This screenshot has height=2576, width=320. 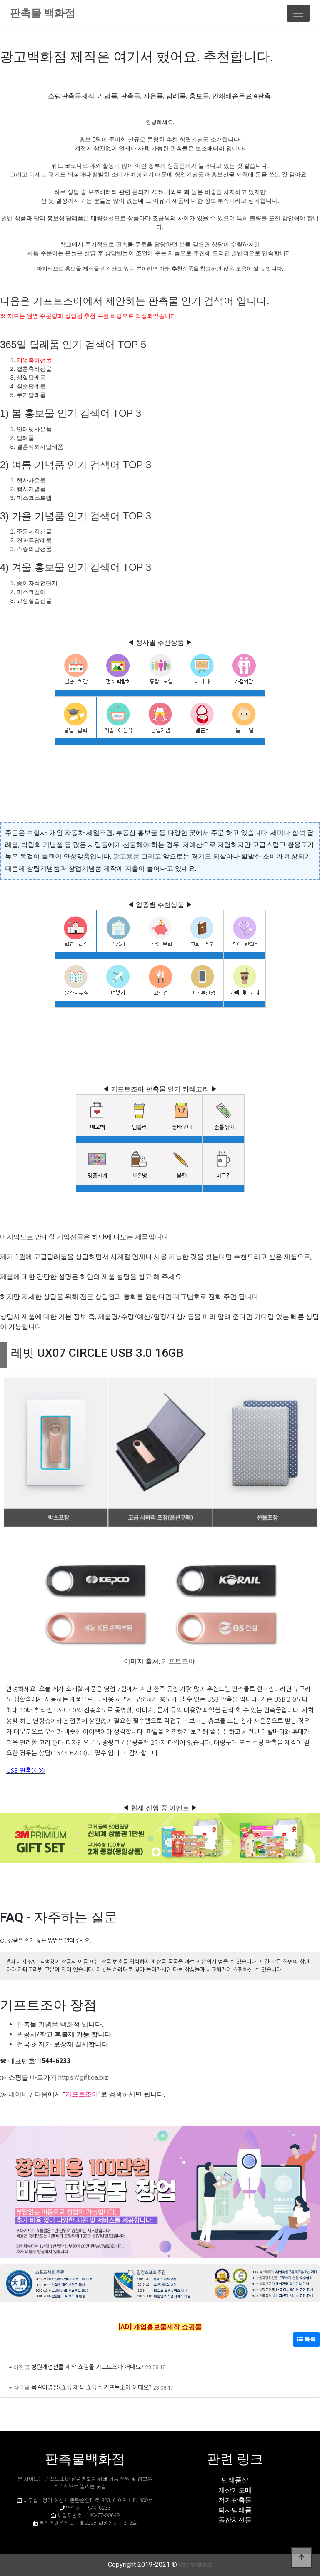 What do you see at coordinates (195, 2565) in the screenshot?
I see `daintour.net` at bounding box center [195, 2565].